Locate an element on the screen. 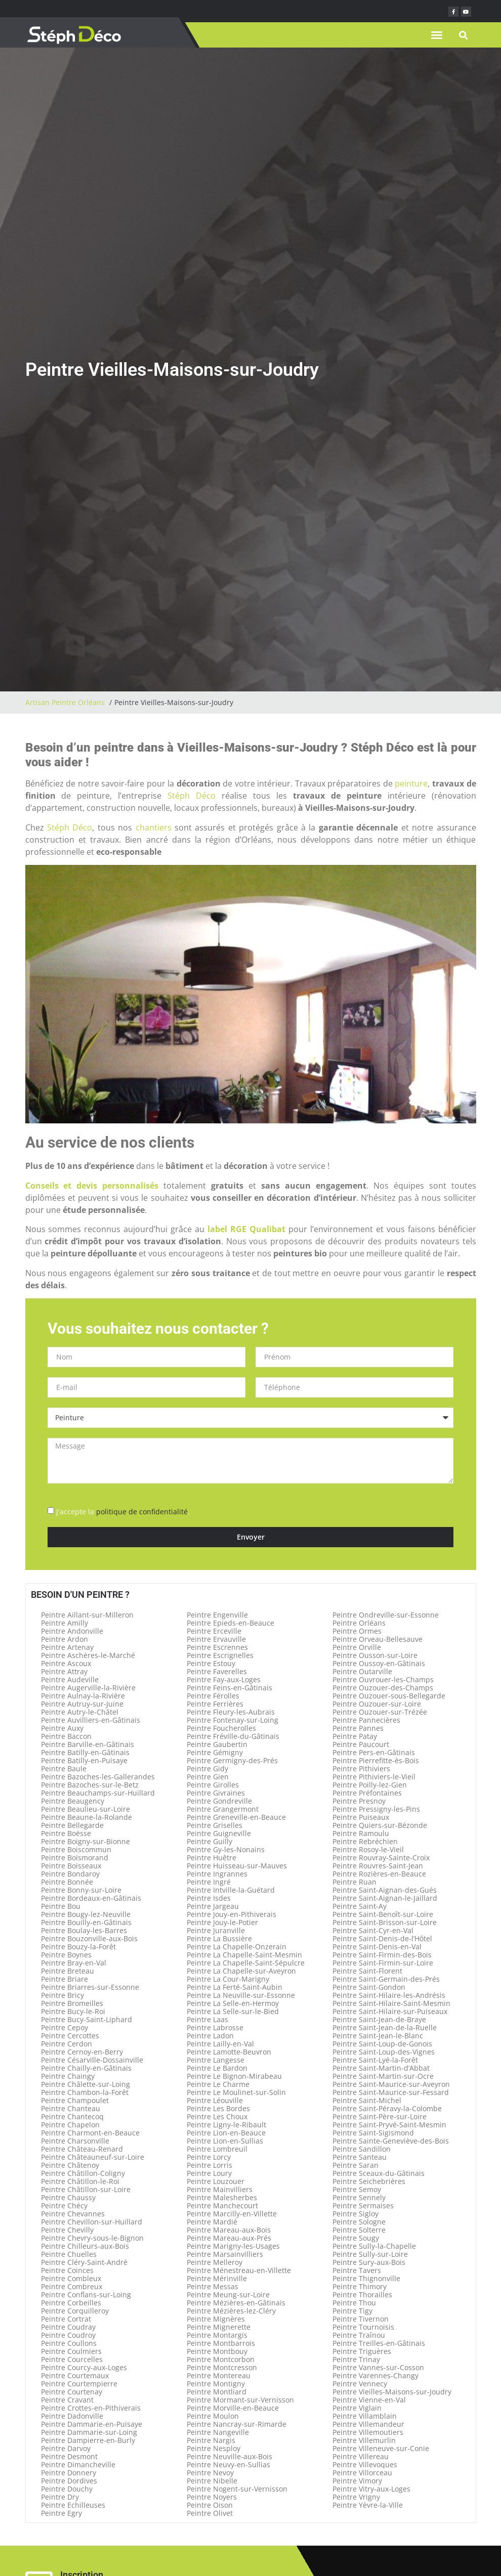 The image size is (501, 2576). Peintre Messas is located at coordinates (212, 2286).